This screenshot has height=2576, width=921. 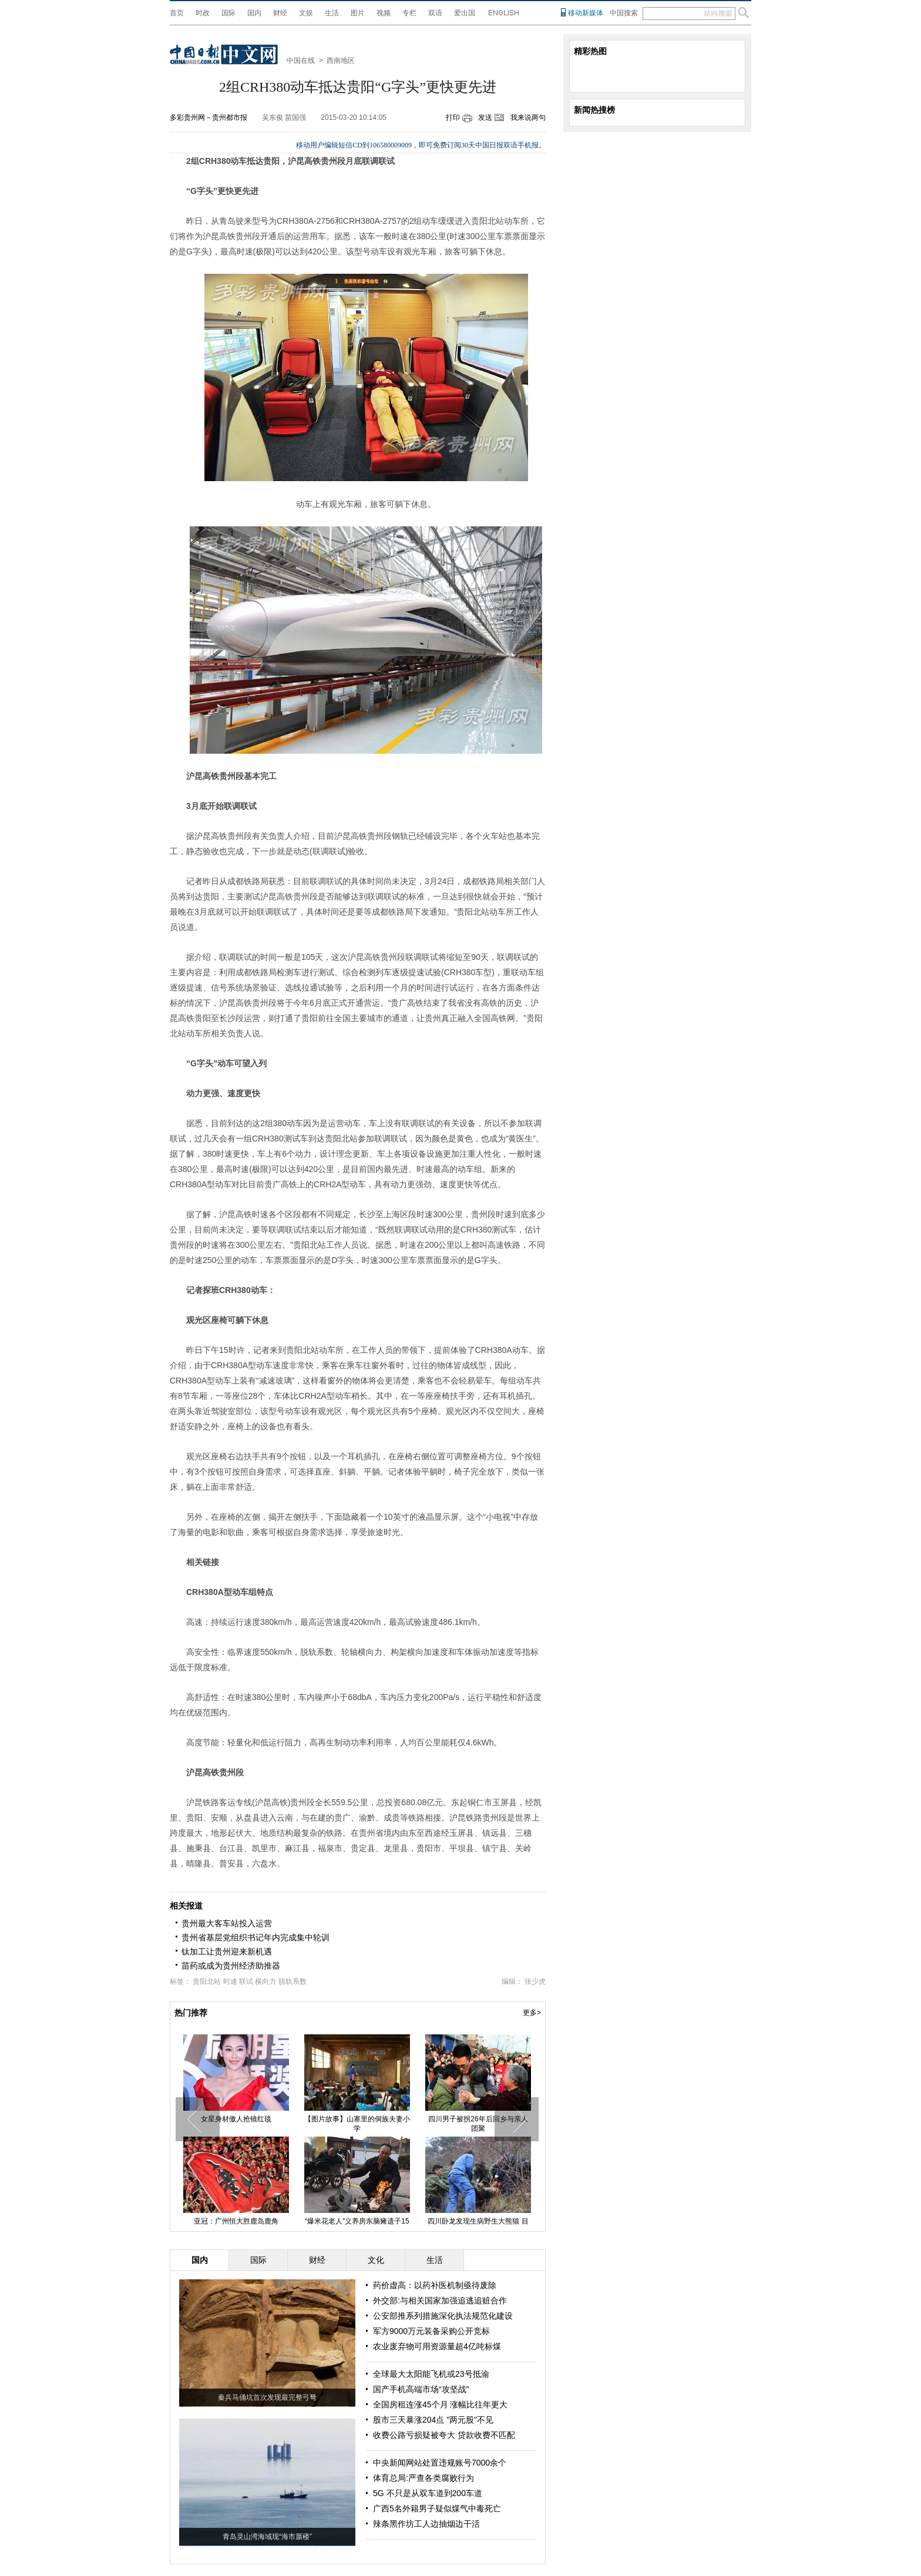 I want to click on 中国在线, so click(x=301, y=60).